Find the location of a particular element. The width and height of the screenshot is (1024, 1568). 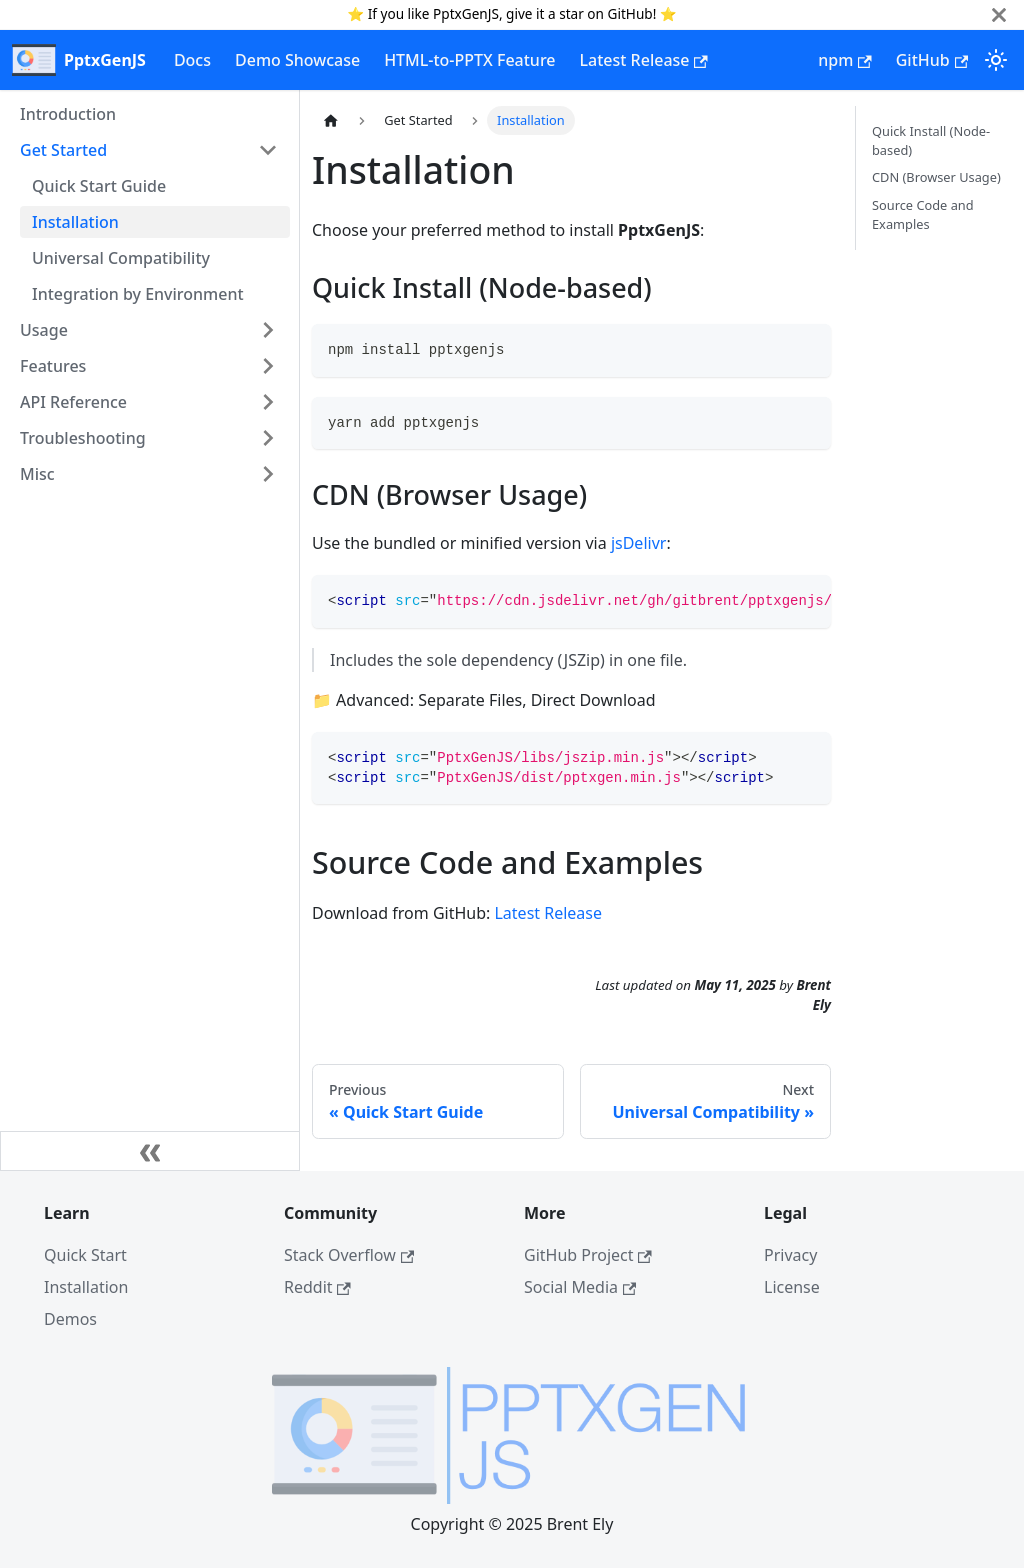

[Close] is located at coordinates (999, 14).